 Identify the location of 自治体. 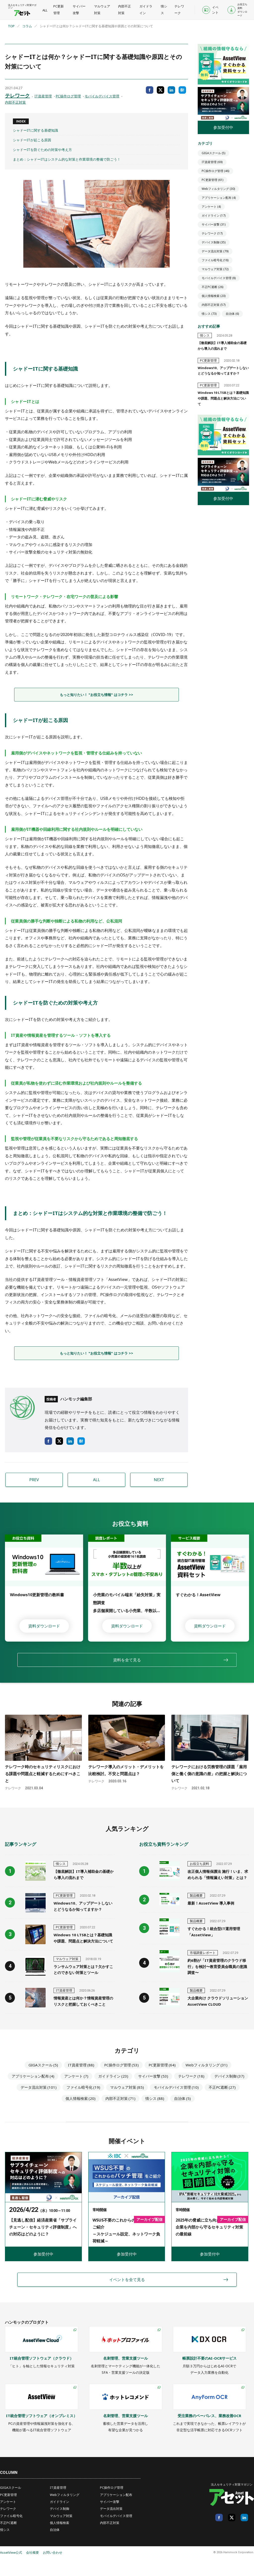
(232, 314).